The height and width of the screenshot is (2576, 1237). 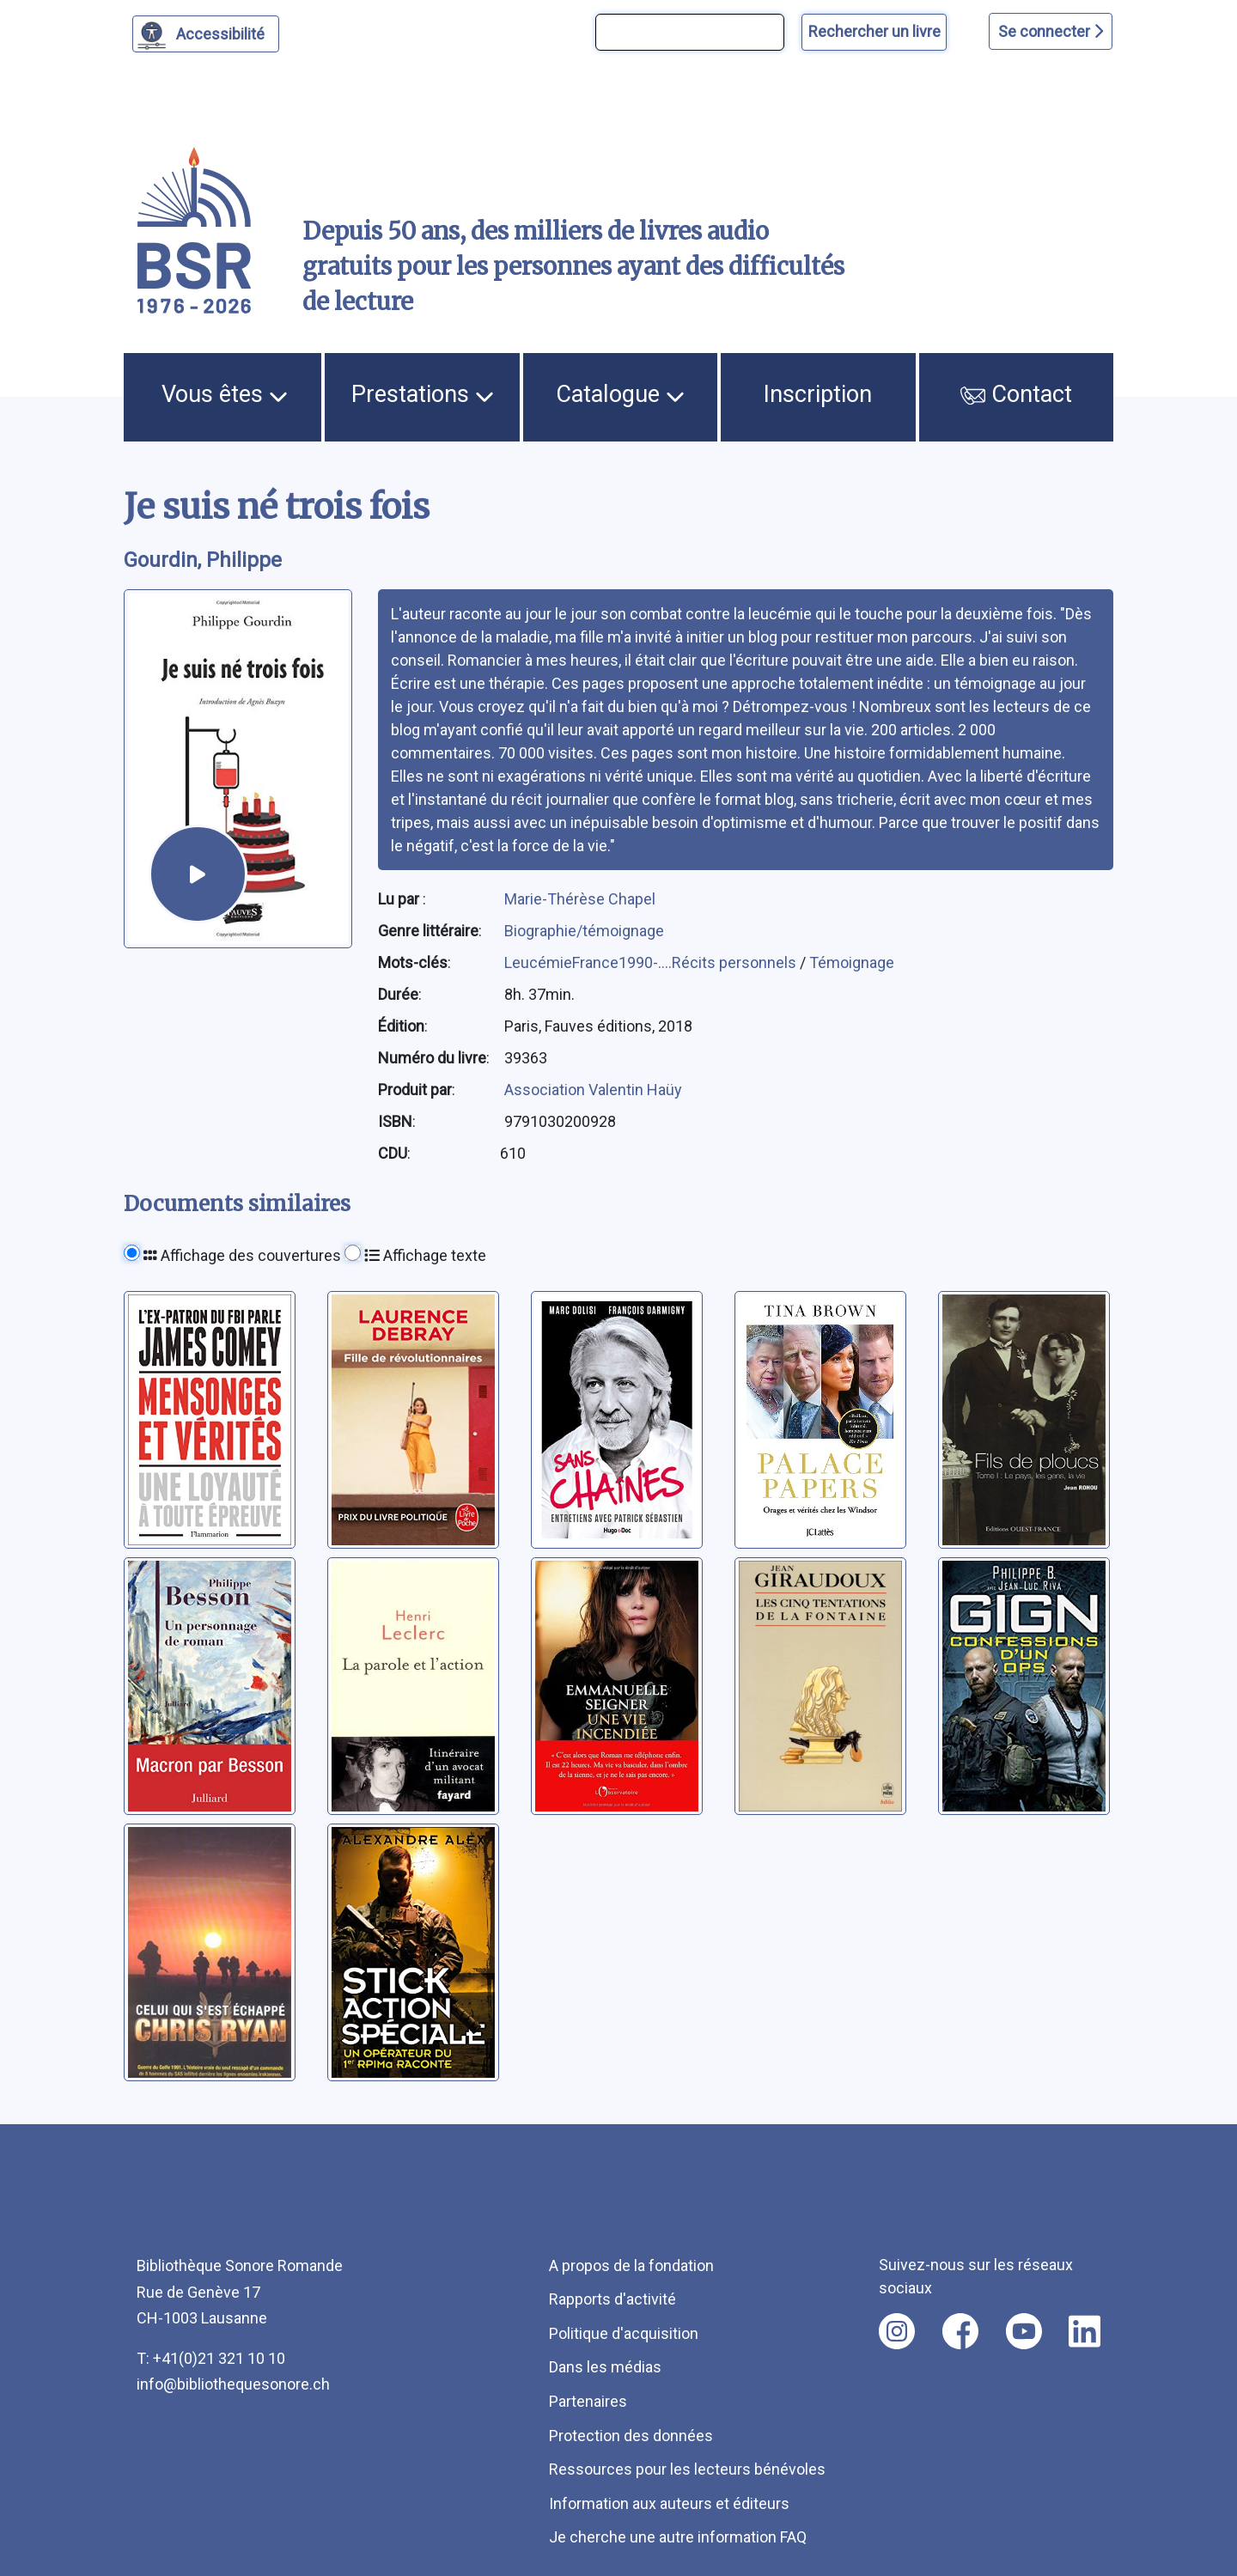 What do you see at coordinates (223, 32) in the screenshot?
I see `Accessibilité` at bounding box center [223, 32].